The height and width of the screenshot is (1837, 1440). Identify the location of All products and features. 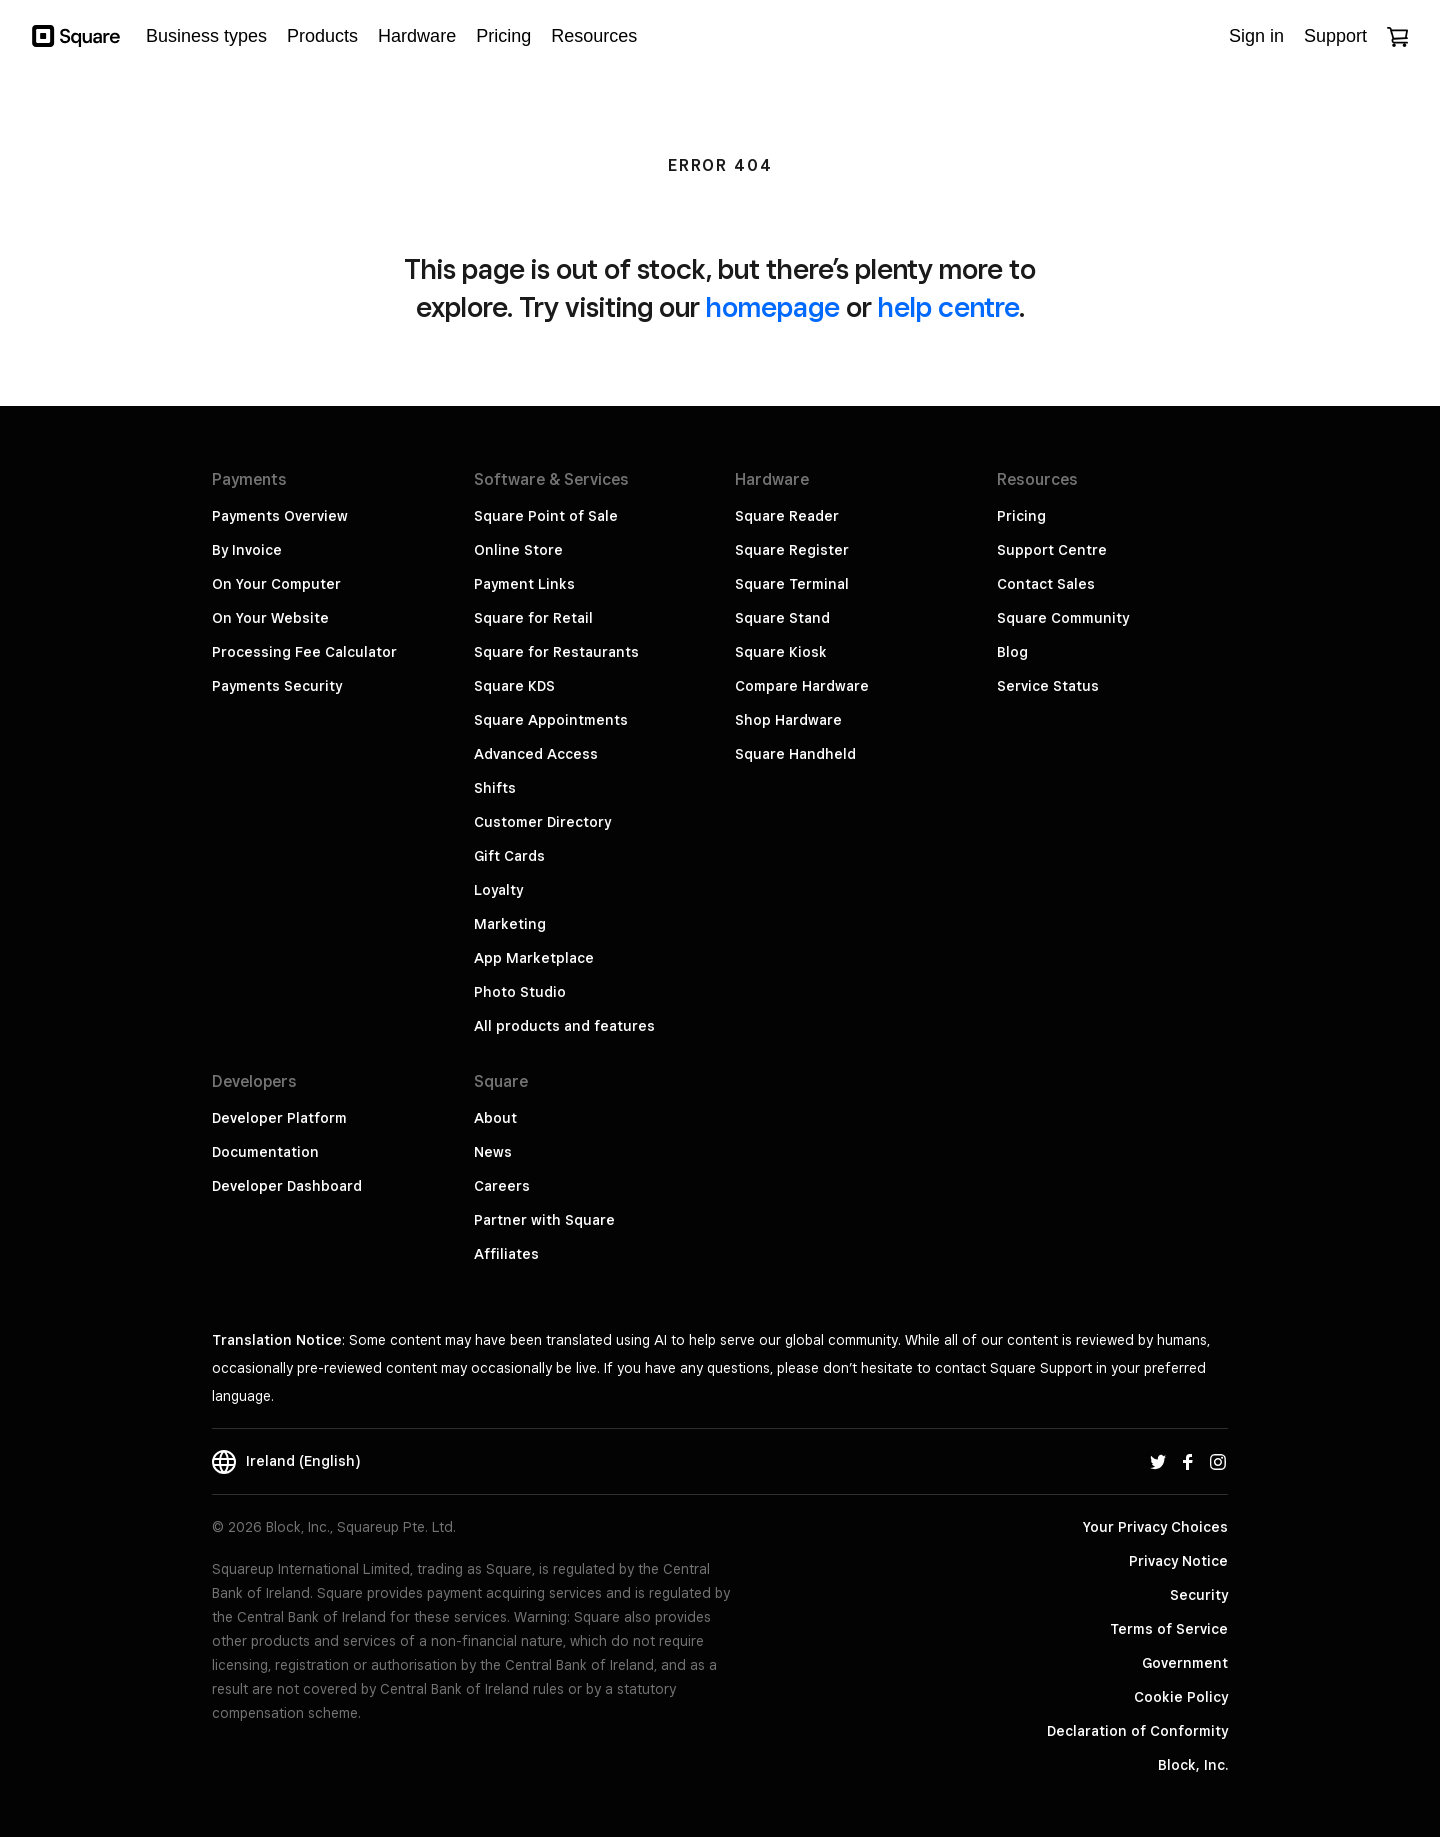
(564, 1026).